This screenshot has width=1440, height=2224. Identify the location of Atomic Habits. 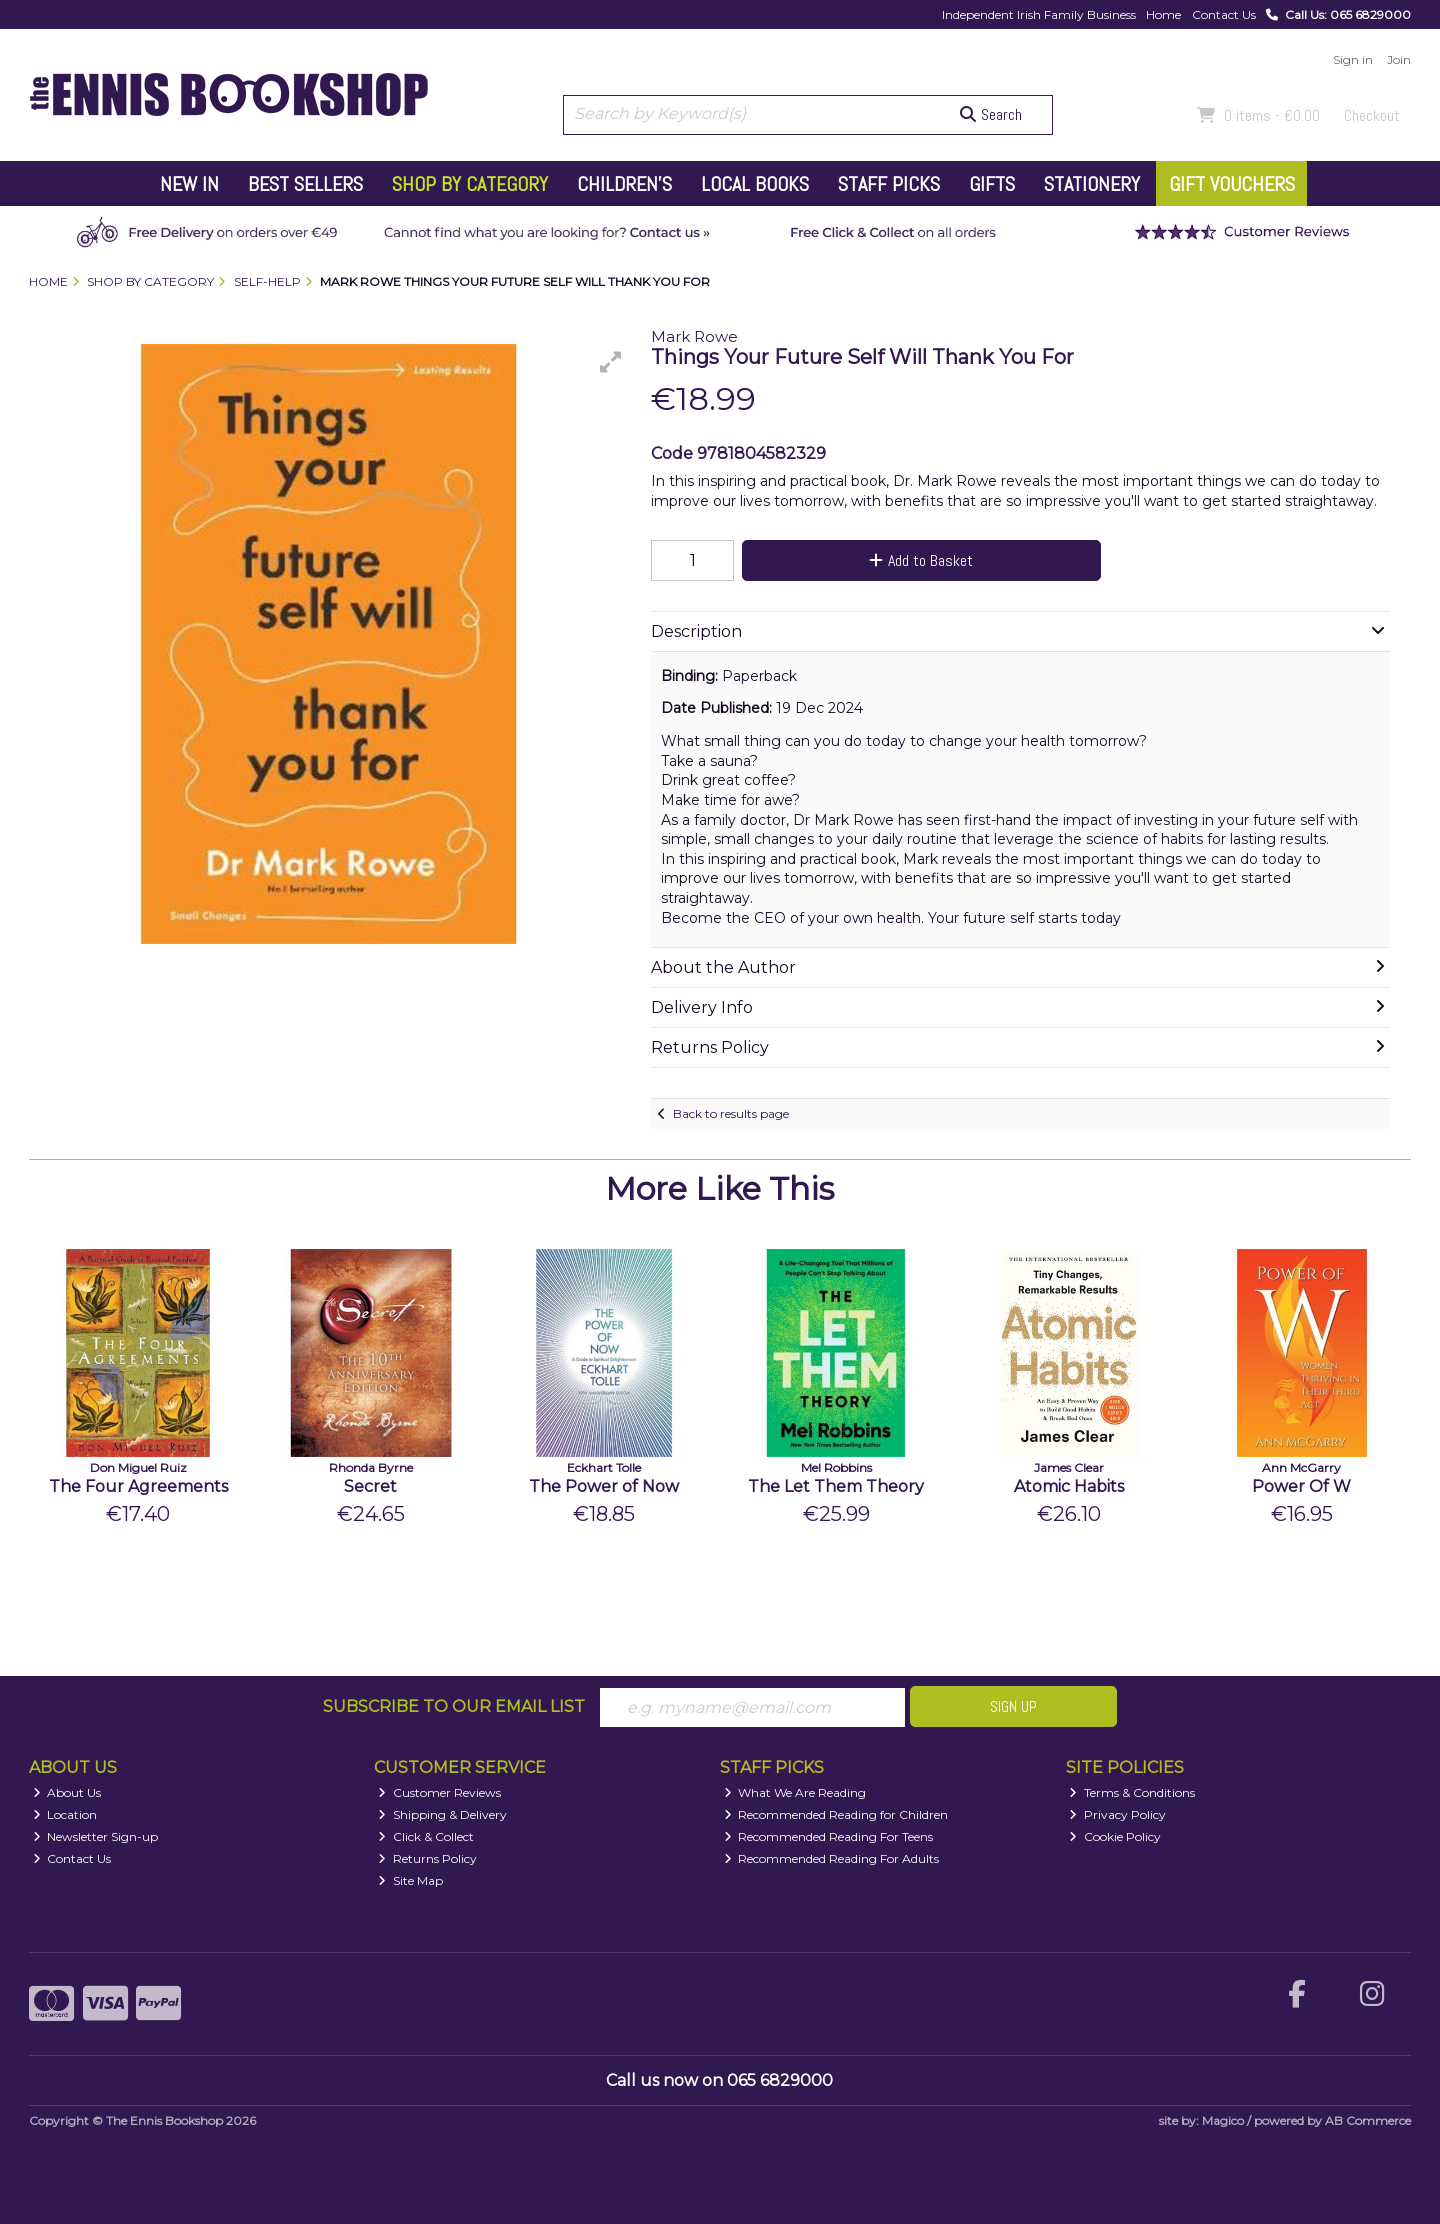
(1069, 1486).